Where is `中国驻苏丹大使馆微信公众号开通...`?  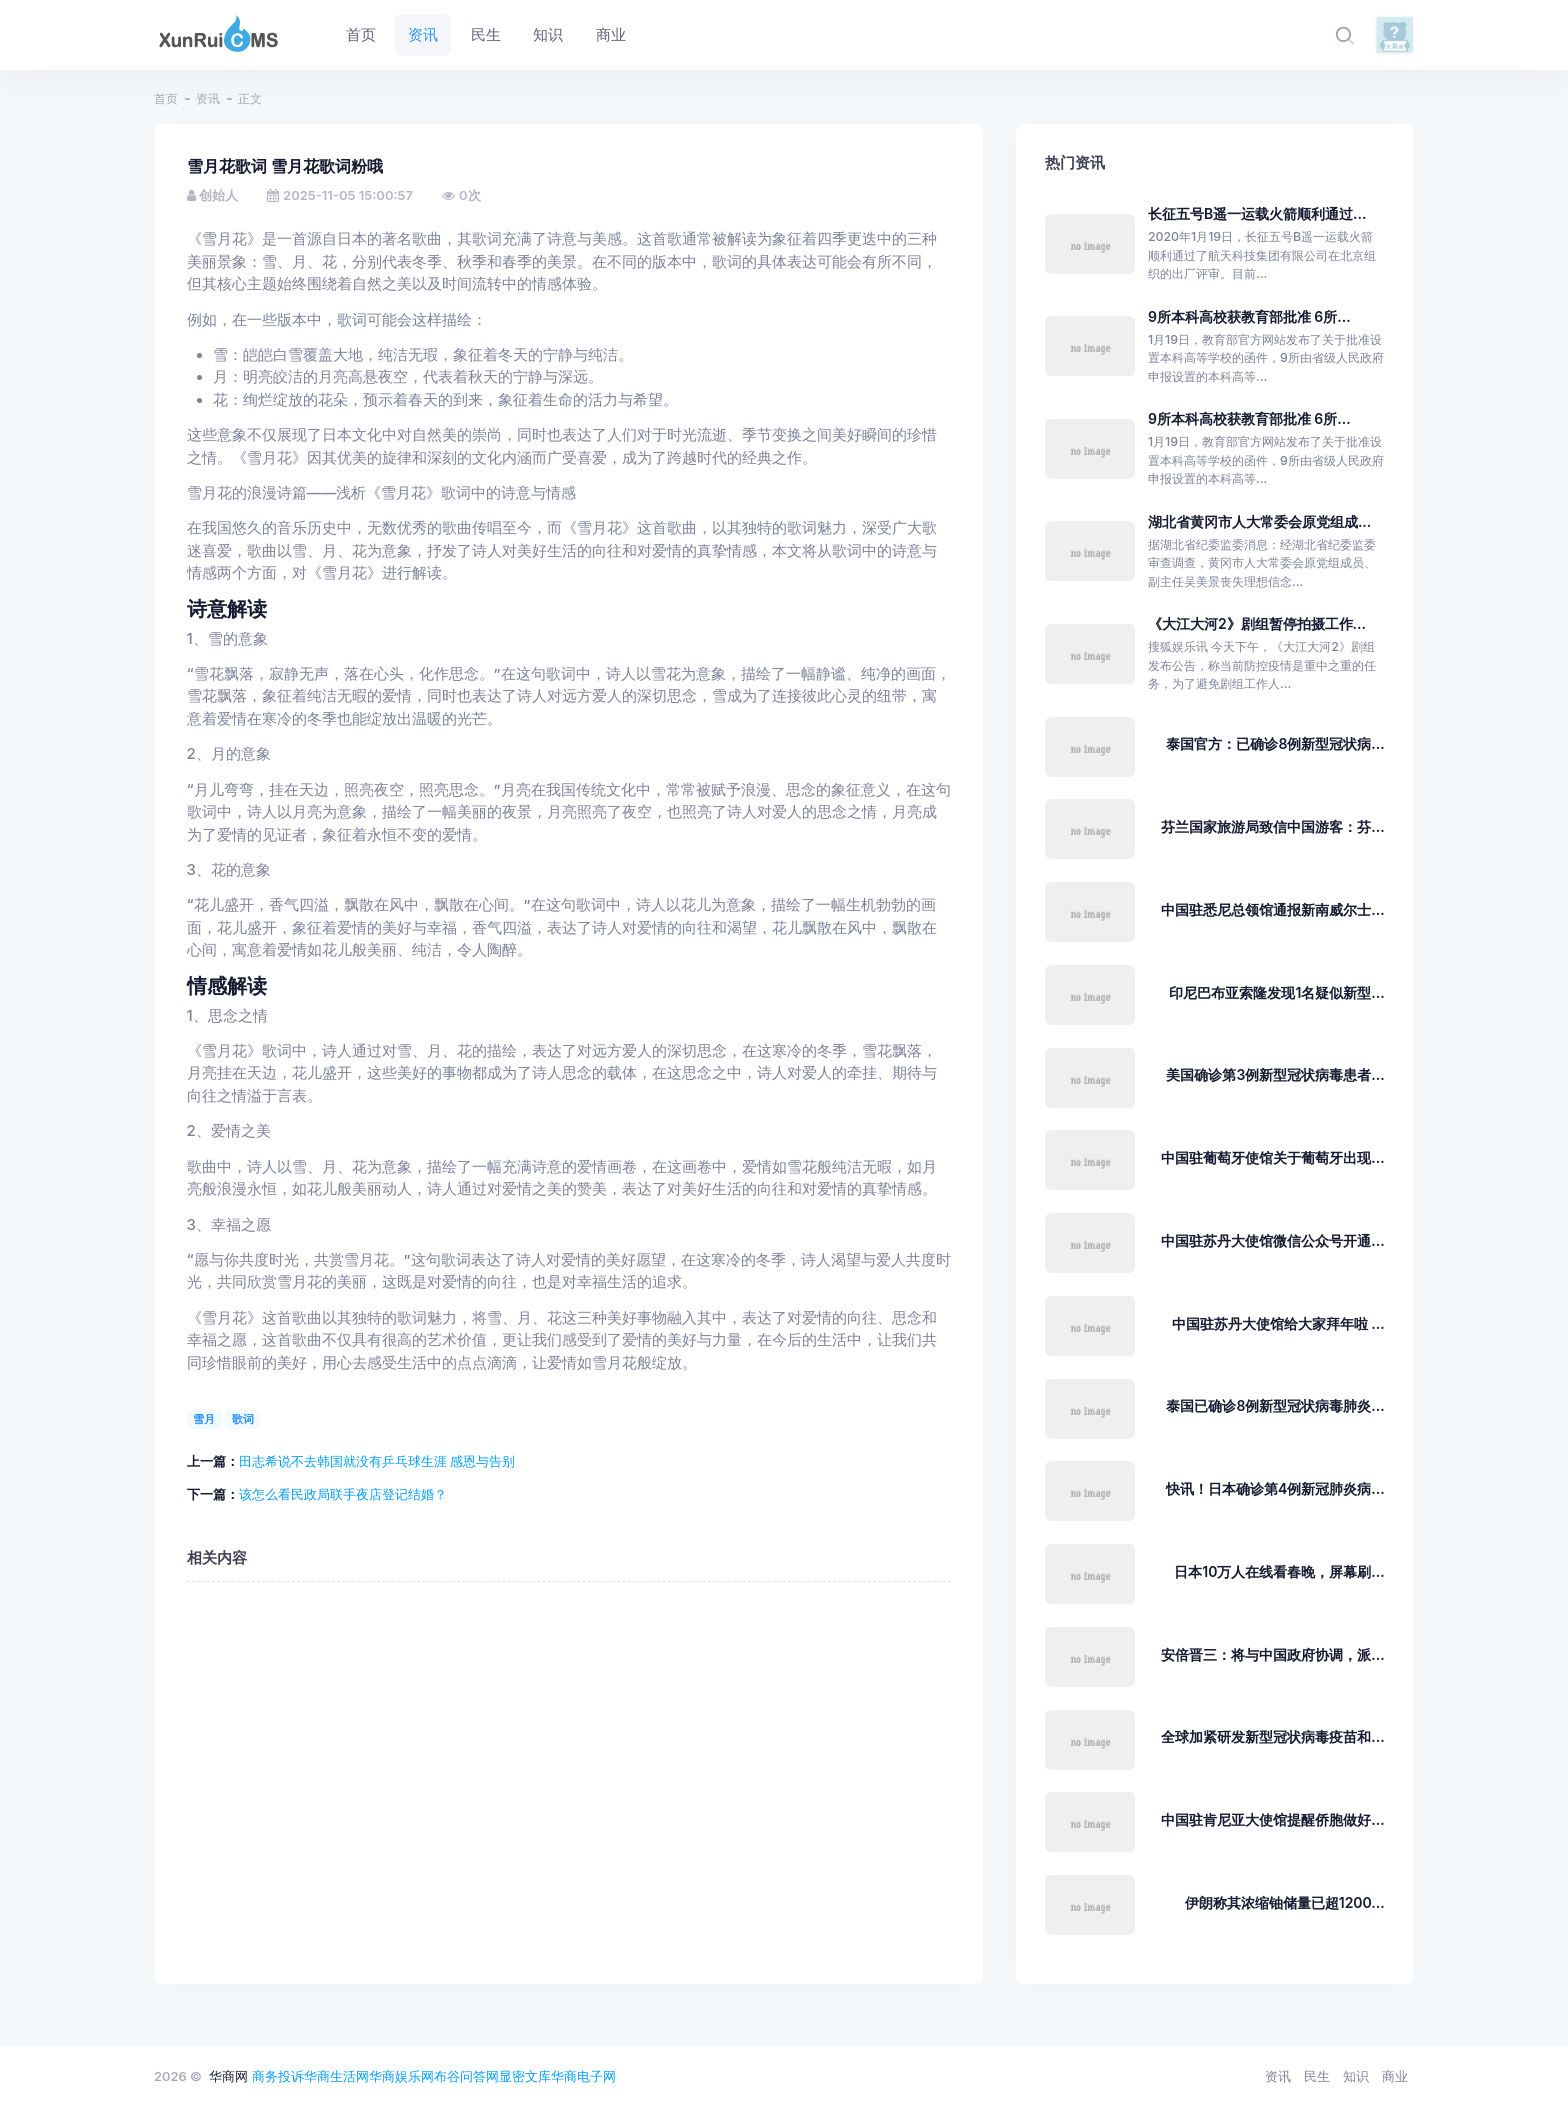
中国驻苏丹大使馆微信公众号开通... is located at coordinates (1272, 1240).